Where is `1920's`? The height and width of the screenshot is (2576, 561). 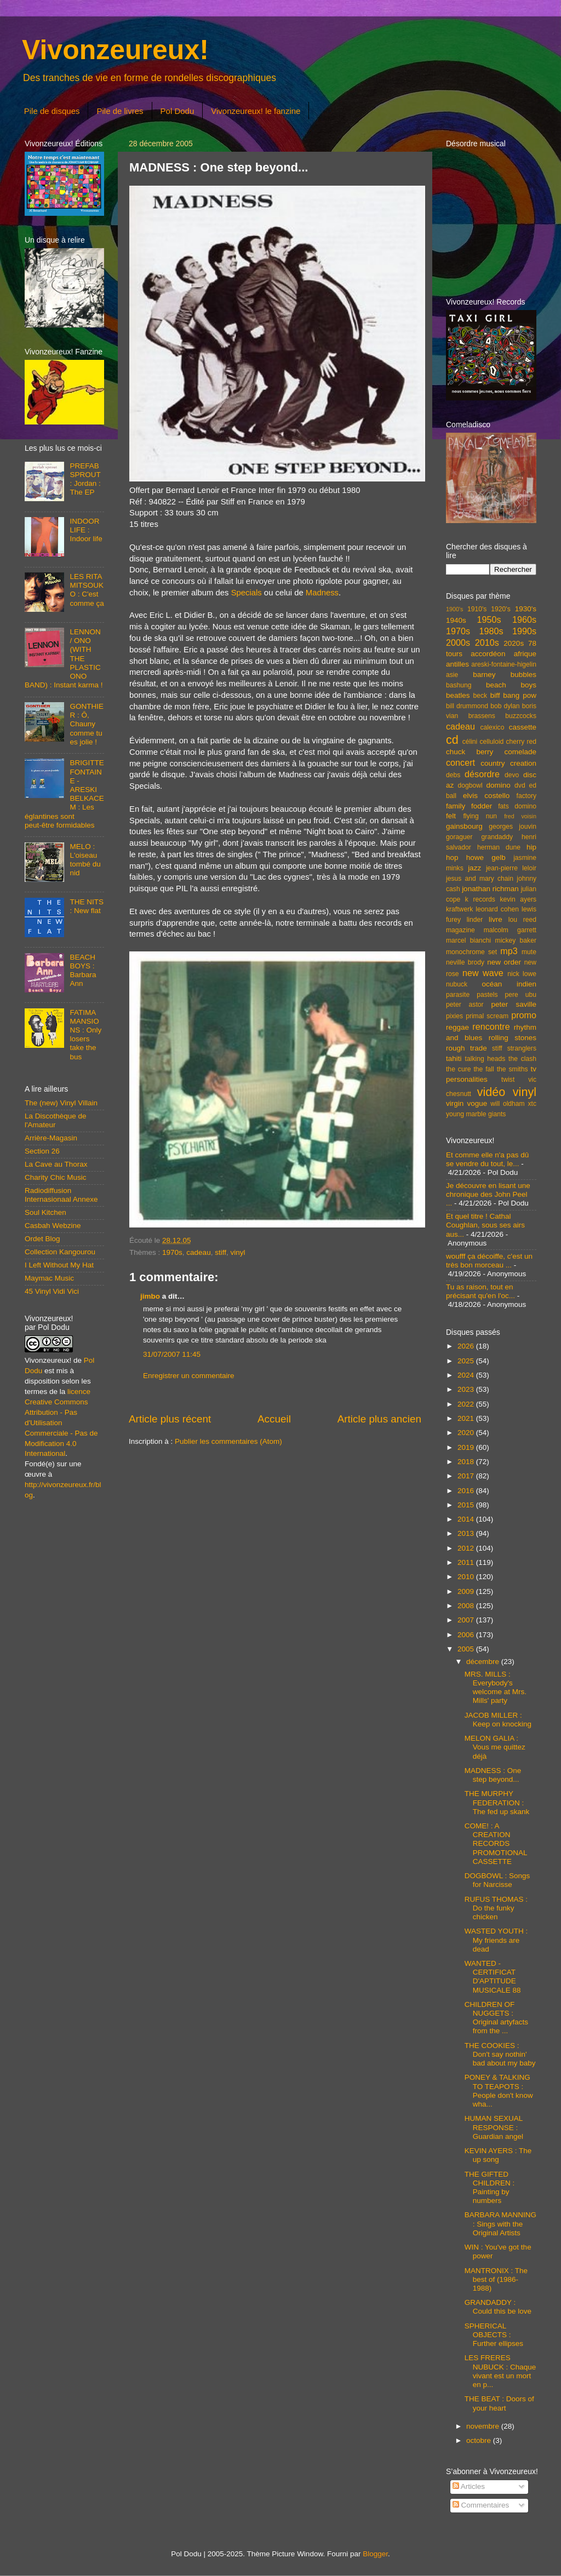 1920's is located at coordinates (500, 609).